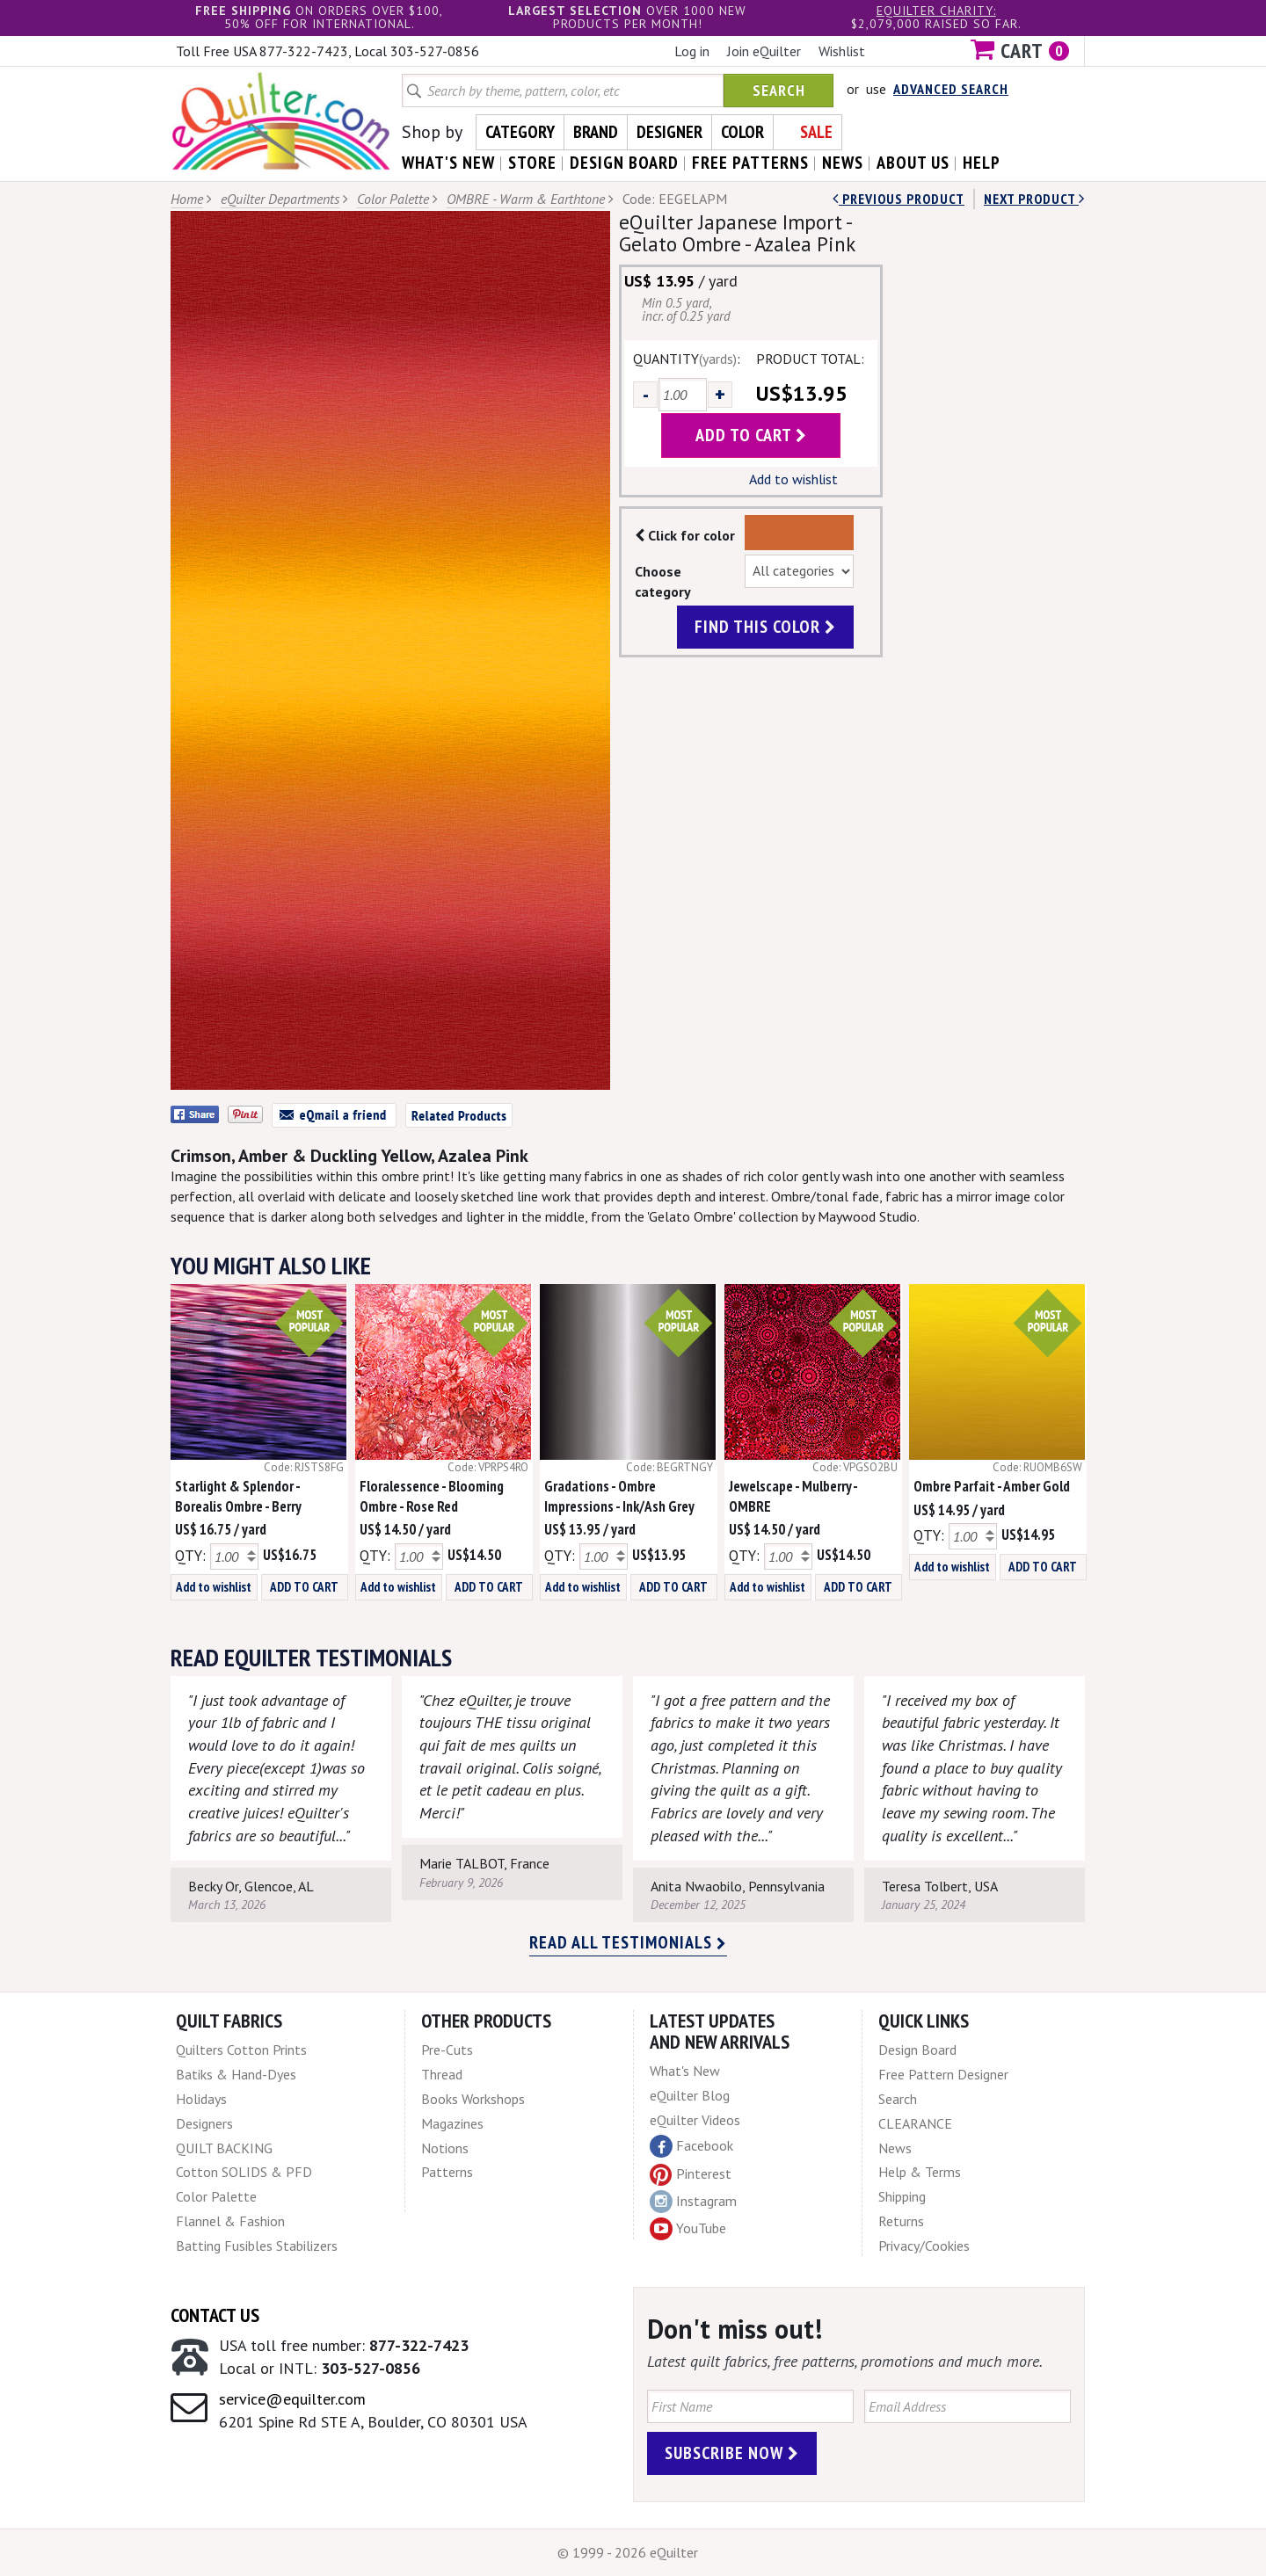 The width and height of the screenshot is (1266, 2576). What do you see at coordinates (627, 2552) in the screenshot?
I see `© 1999 - 2026 eQuilter` at bounding box center [627, 2552].